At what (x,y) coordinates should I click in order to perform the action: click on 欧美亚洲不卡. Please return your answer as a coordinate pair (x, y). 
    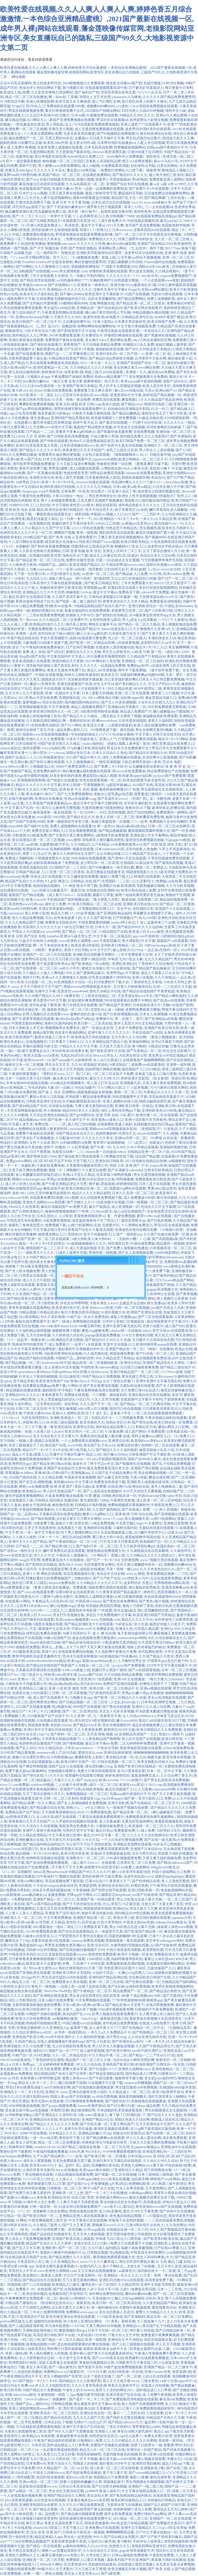
    Looking at the image, I should click on (165, 1193).